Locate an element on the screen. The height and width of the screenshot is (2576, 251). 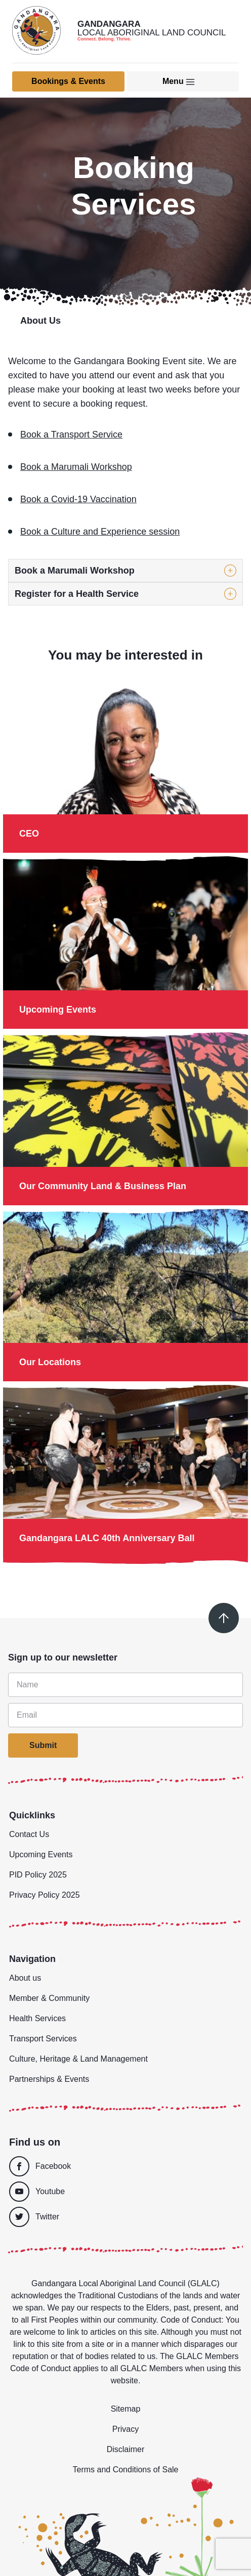
Transport Services is located at coordinates (43, 2038).